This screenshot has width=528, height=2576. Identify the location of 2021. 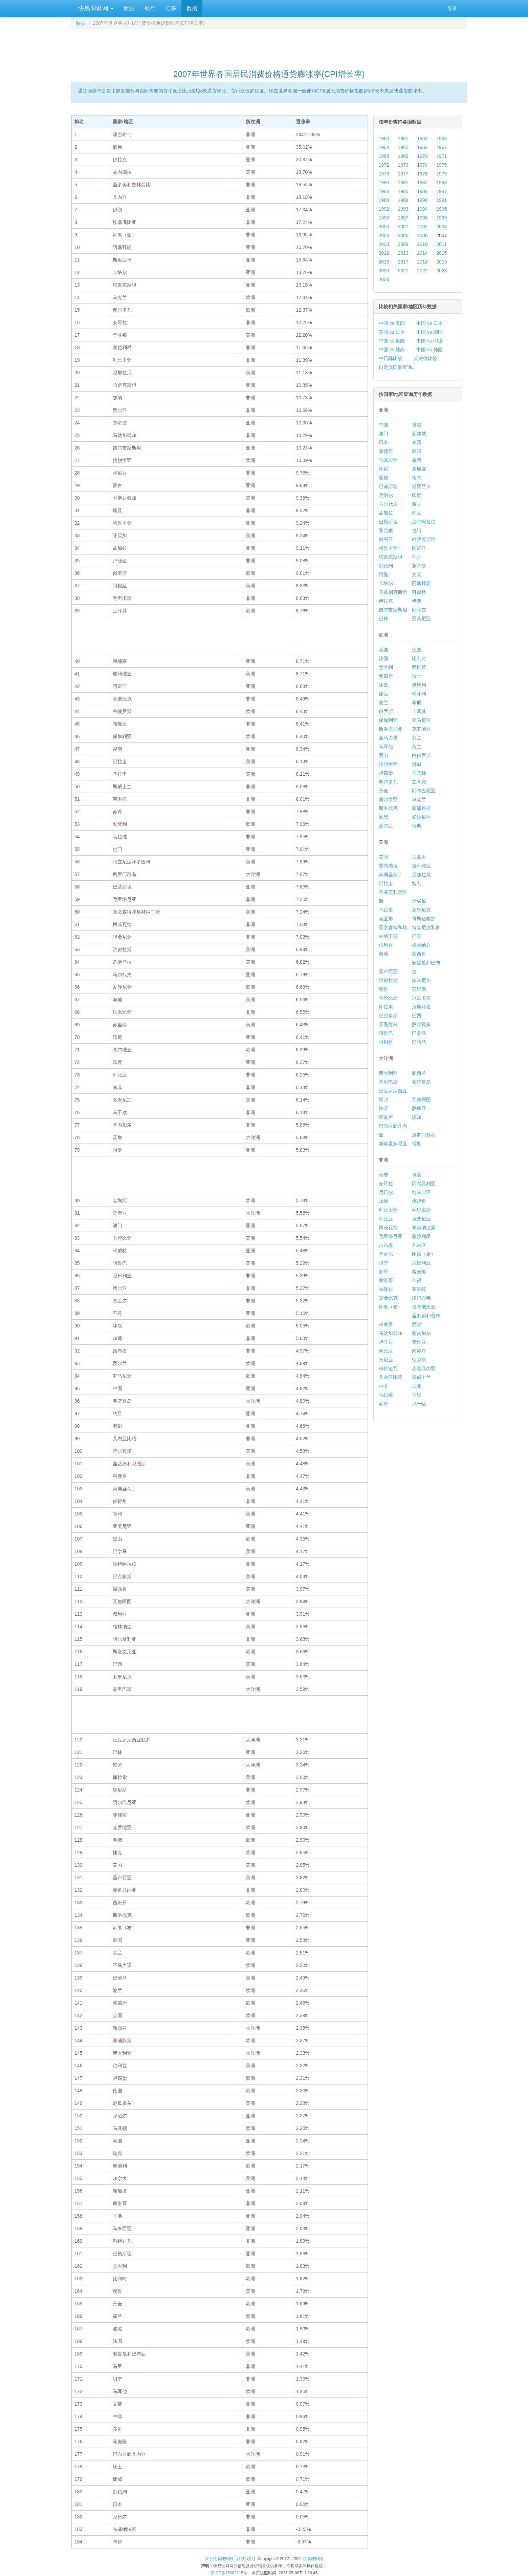
(403, 270).